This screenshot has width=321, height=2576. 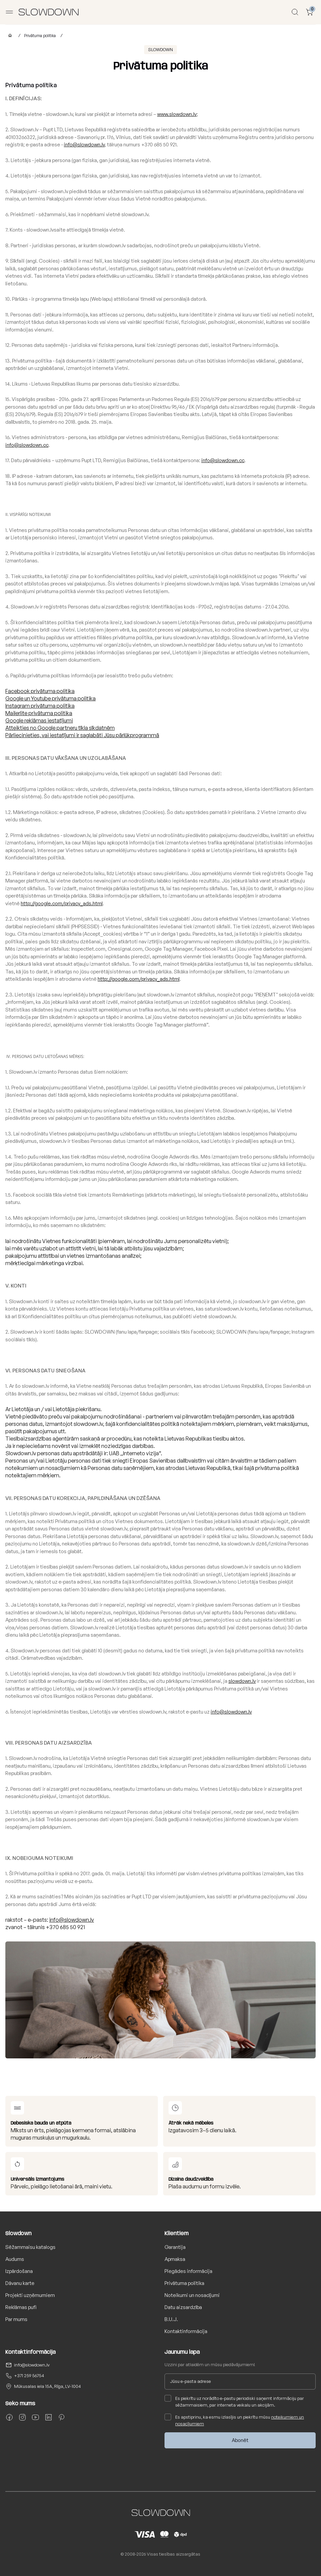 What do you see at coordinates (16, 2319) in the screenshot?
I see `Par mums` at bounding box center [16, 2319].